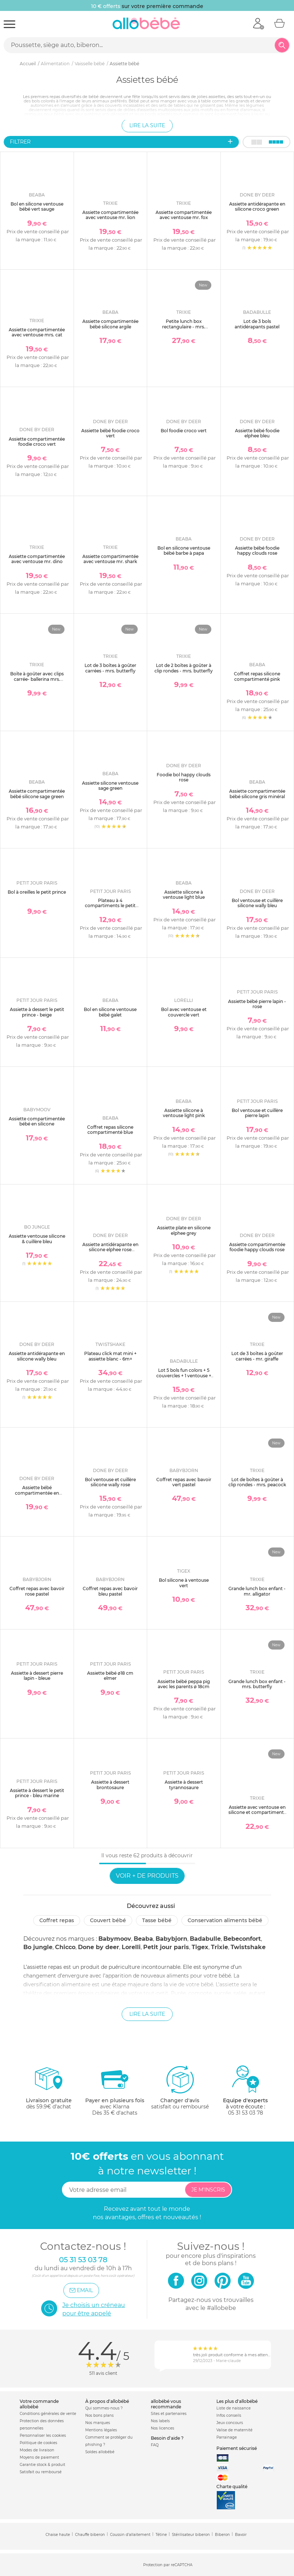 The image size is (294, 2576). What do you see at coordinates (184, 1230) in the screenshot?
I see `Assiette plate en silicone elphee grey` at bounding box center [184, 1230].